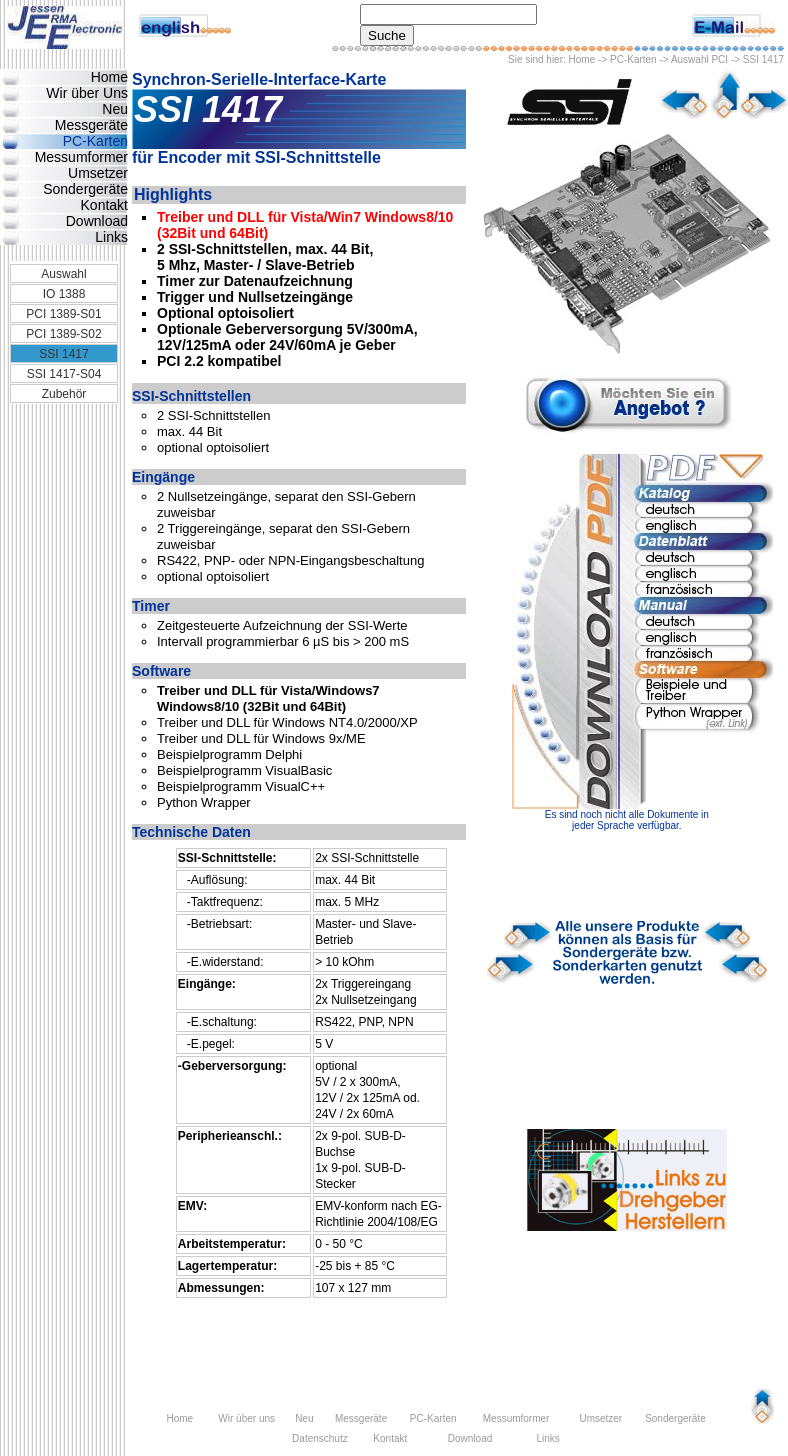 The width and height of the screenshot is (788, 1456). I want to click on PC-Karten, so click(633, 59).